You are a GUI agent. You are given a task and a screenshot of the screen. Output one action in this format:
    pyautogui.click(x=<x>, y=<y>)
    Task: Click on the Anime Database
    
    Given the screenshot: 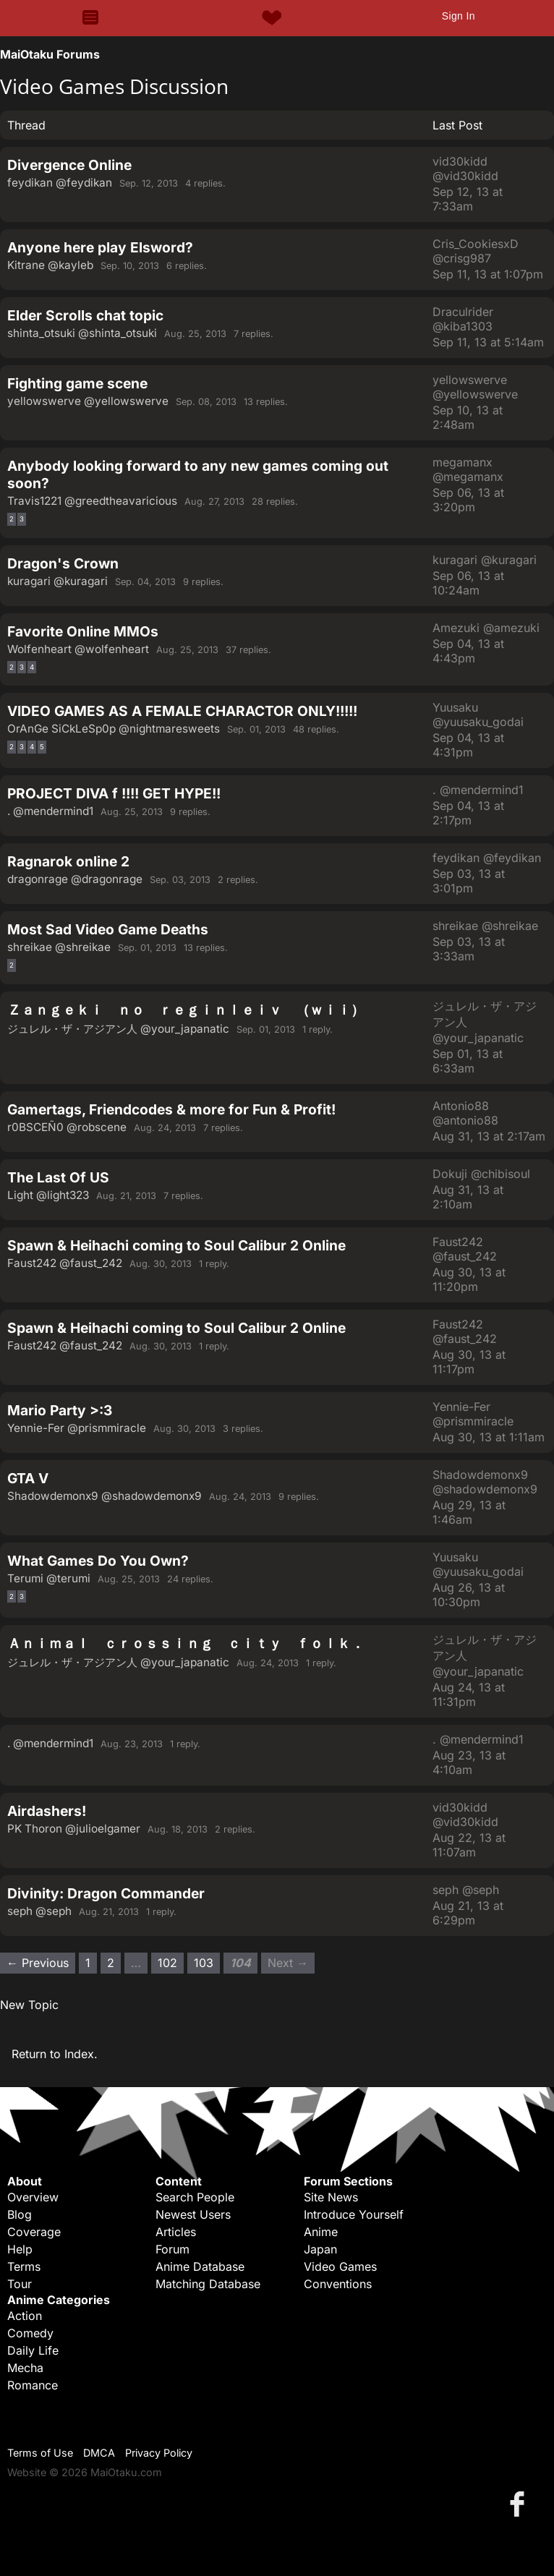 What is the action you would take?
    pyautogui.click(x=199, y=2266)
    